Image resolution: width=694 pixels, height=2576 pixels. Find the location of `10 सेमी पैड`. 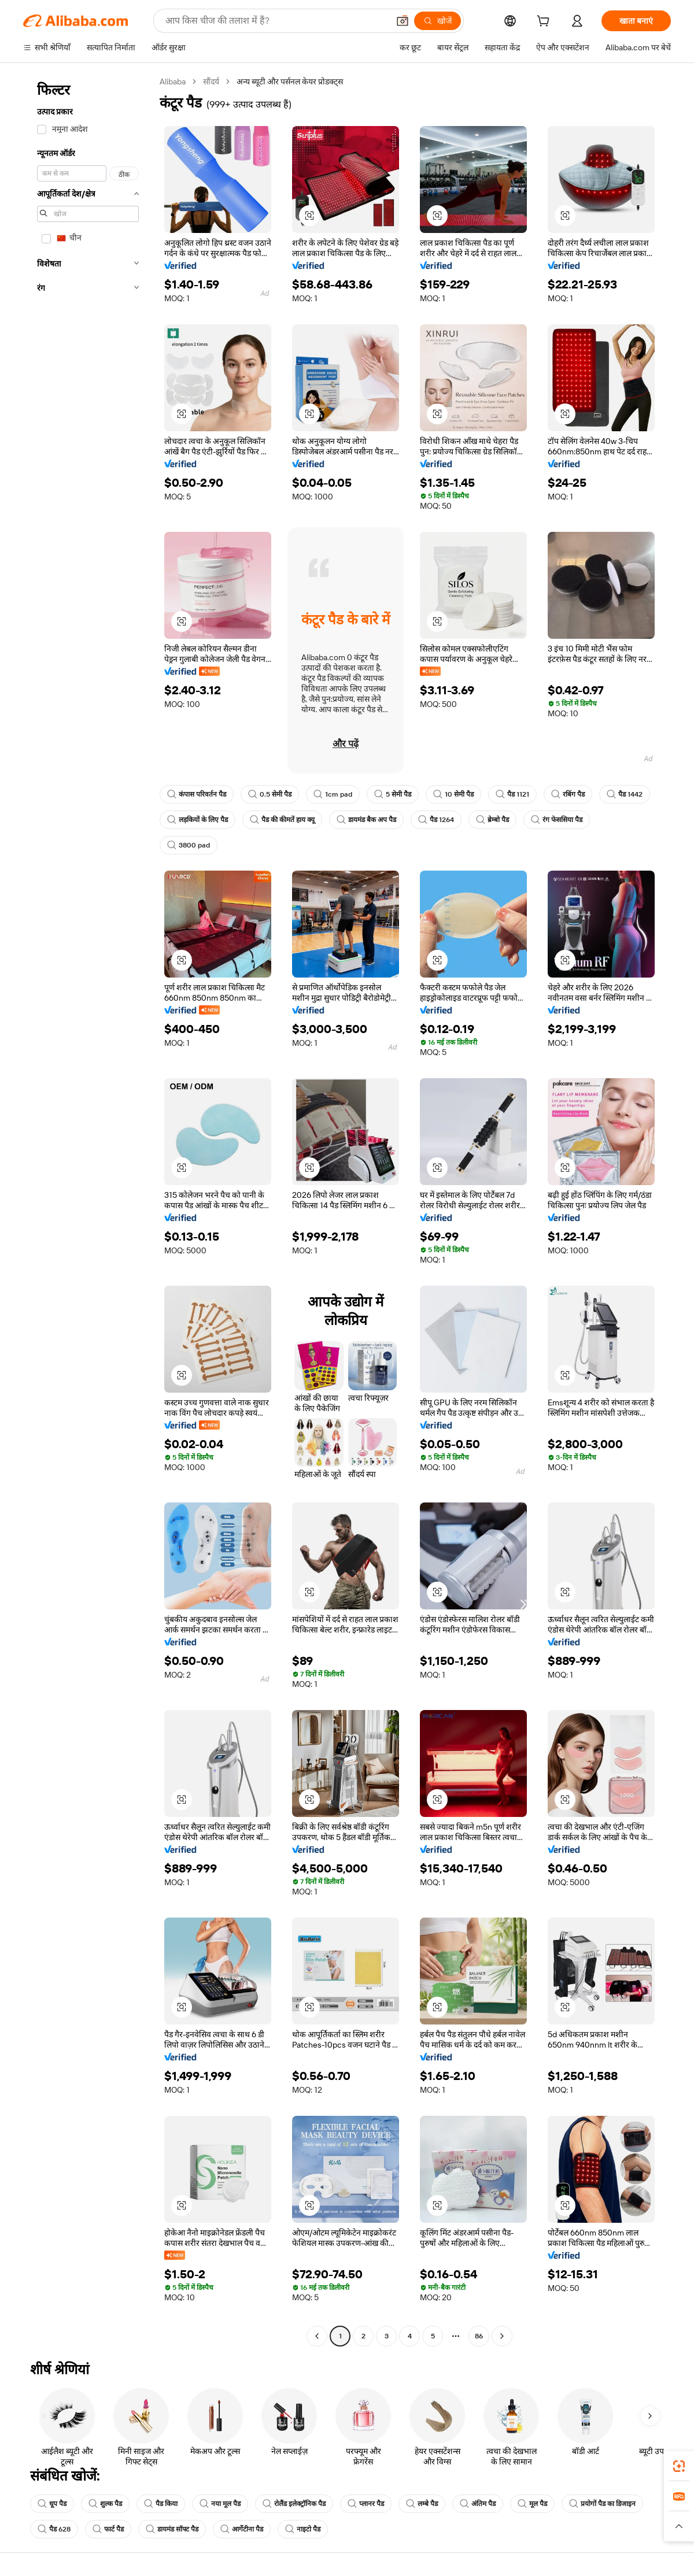

10 सेमी पैड is located at coordinates (453, 794).